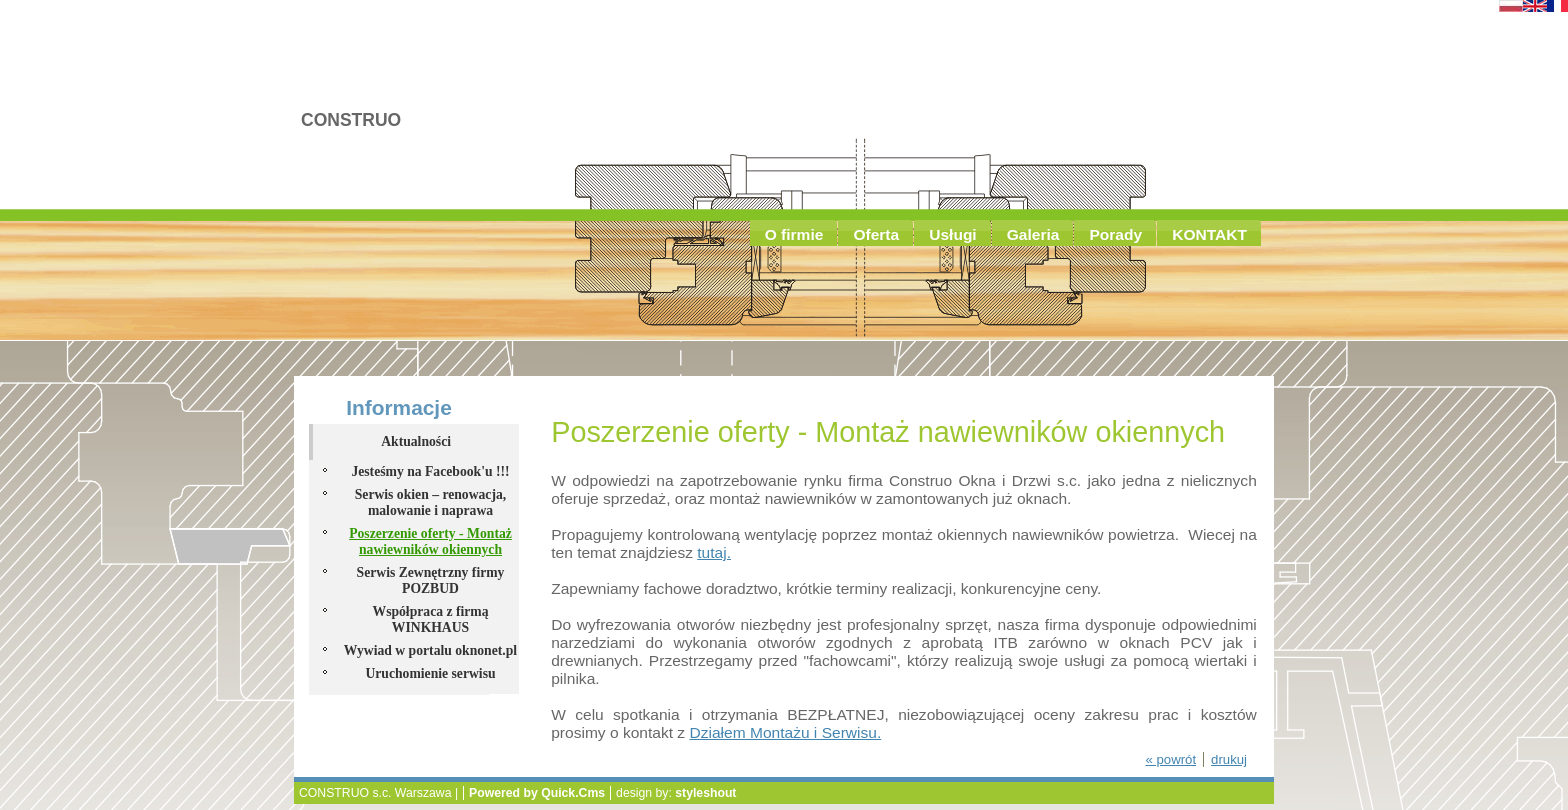 The width and height of the screenshot is (1568, 810). I want to click on Współpraca z firmą WINKHAUS, so click(430, 619).